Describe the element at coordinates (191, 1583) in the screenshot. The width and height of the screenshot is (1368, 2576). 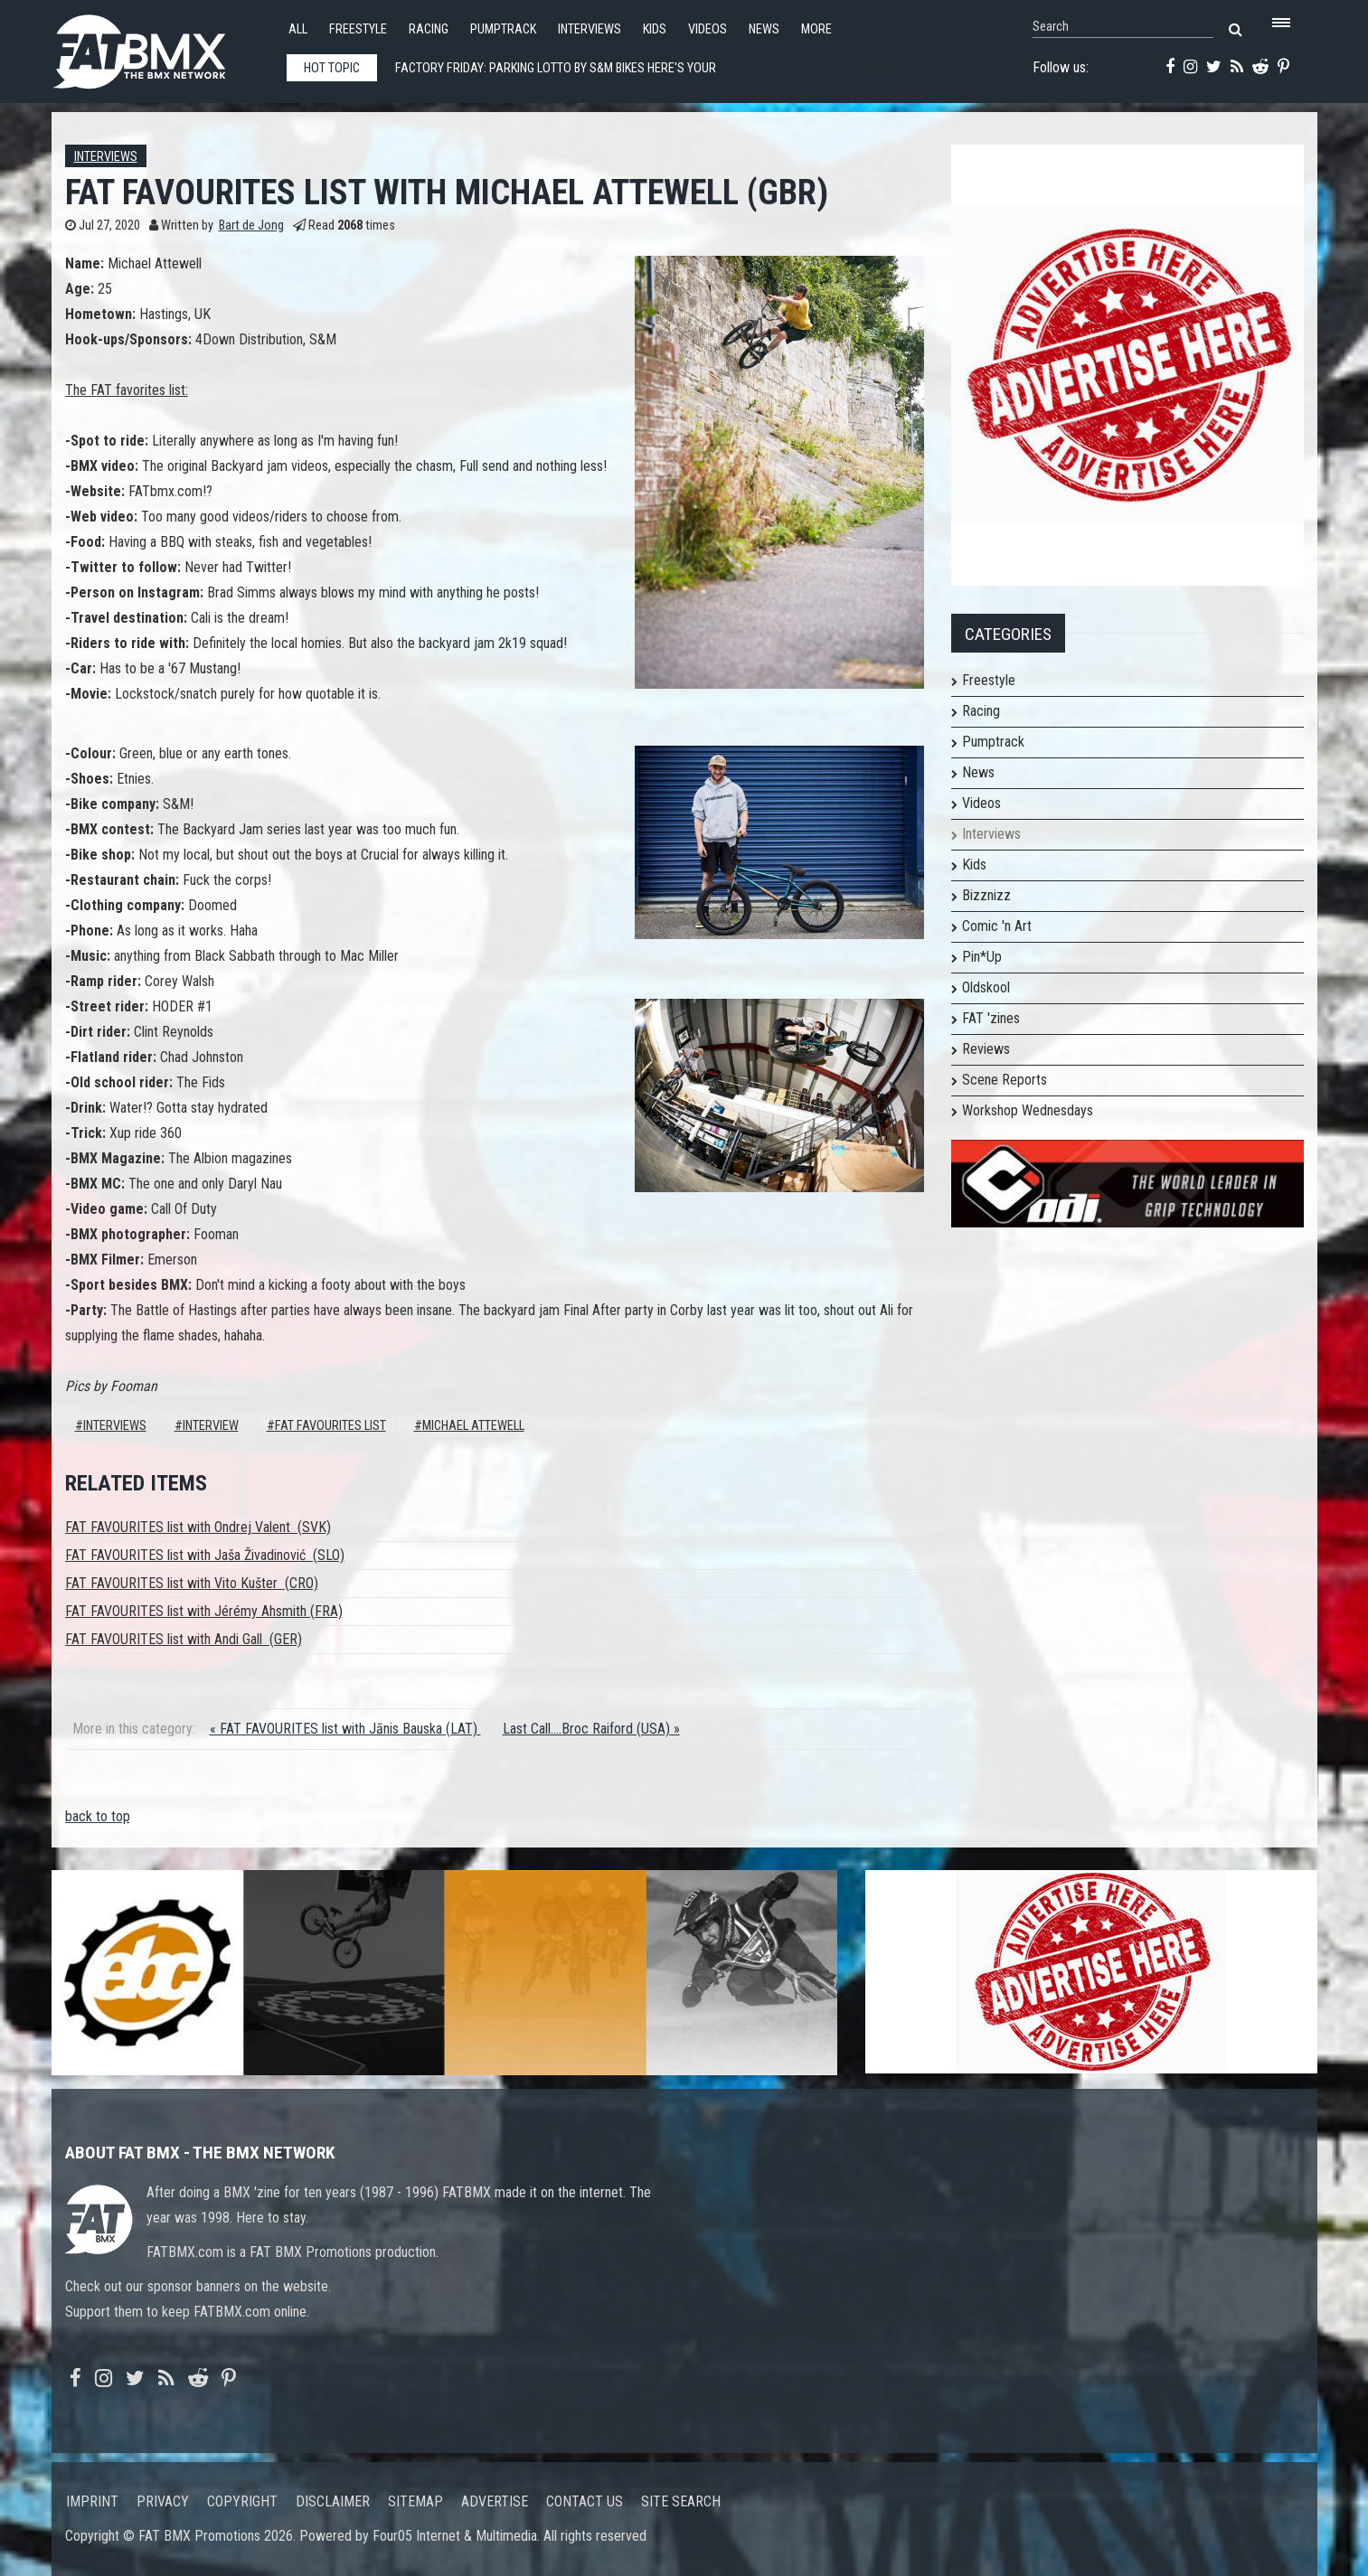
I see `FAT FAVOURITES list with Vito Kušter (CRO)` at that location.